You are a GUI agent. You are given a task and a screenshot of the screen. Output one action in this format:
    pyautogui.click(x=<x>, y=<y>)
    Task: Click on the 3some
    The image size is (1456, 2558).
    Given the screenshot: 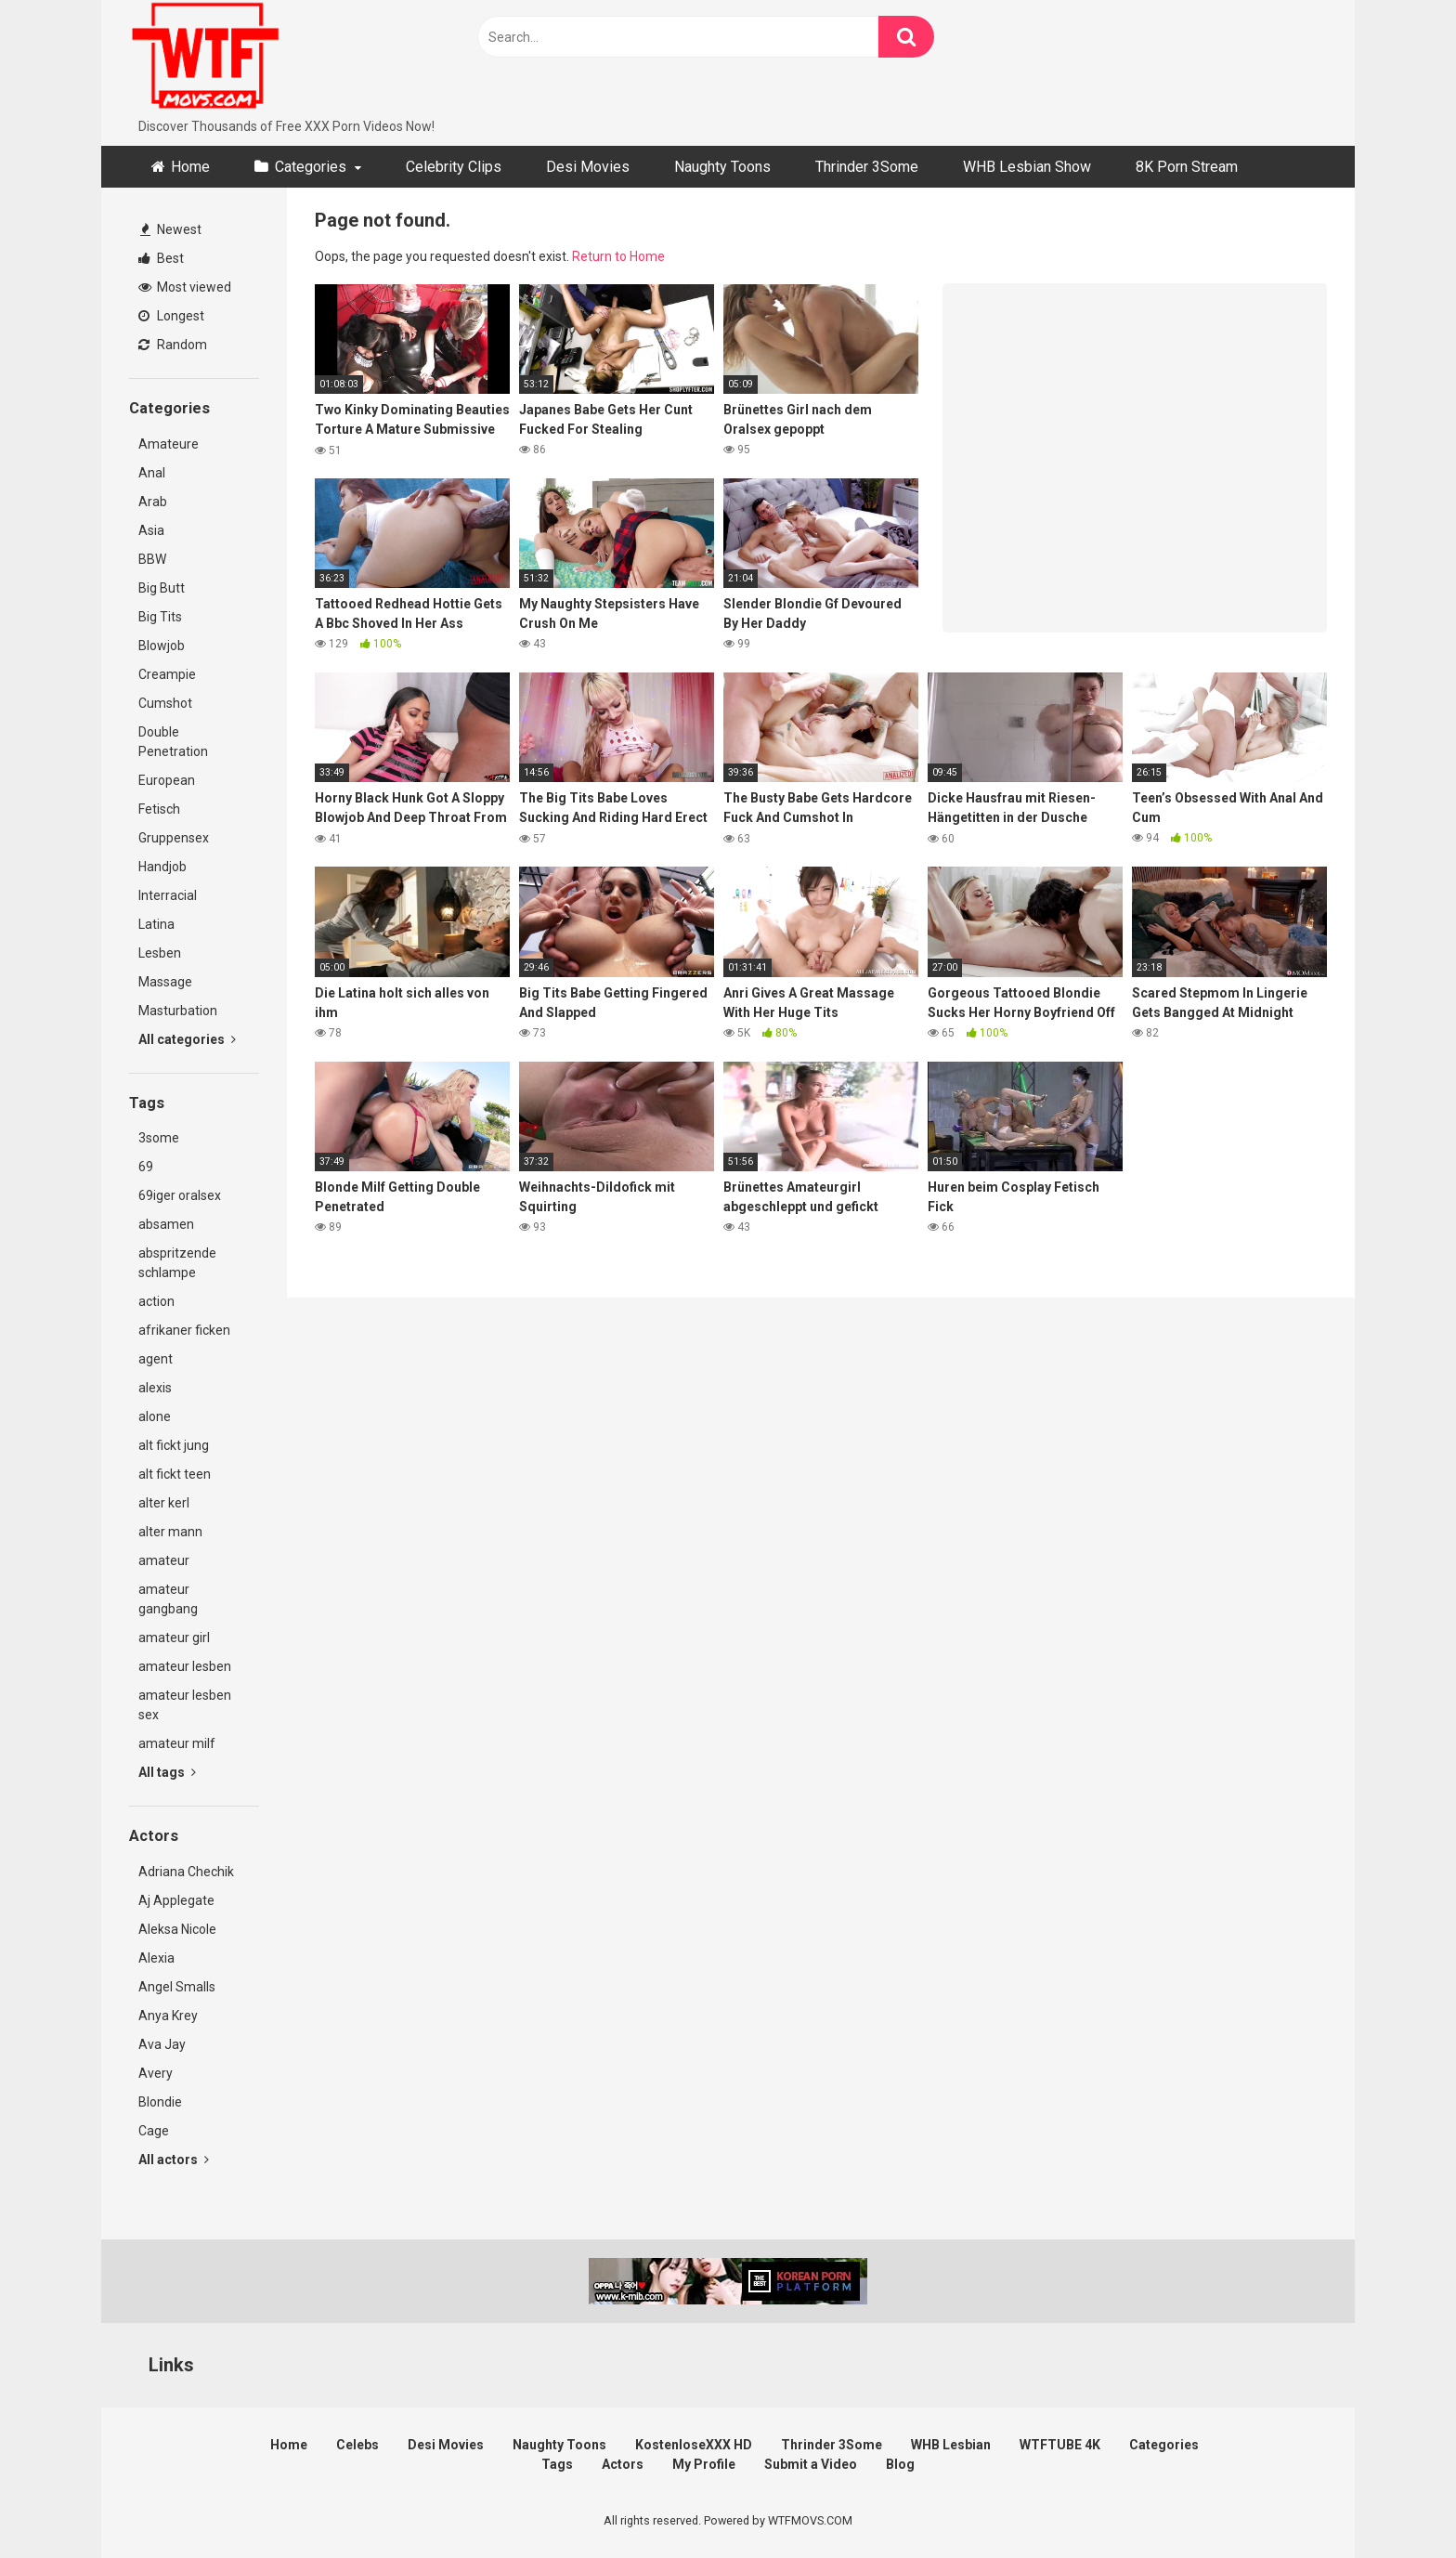 What is the action you would take?
    pyautogui.click(x=158, y=1137)
    